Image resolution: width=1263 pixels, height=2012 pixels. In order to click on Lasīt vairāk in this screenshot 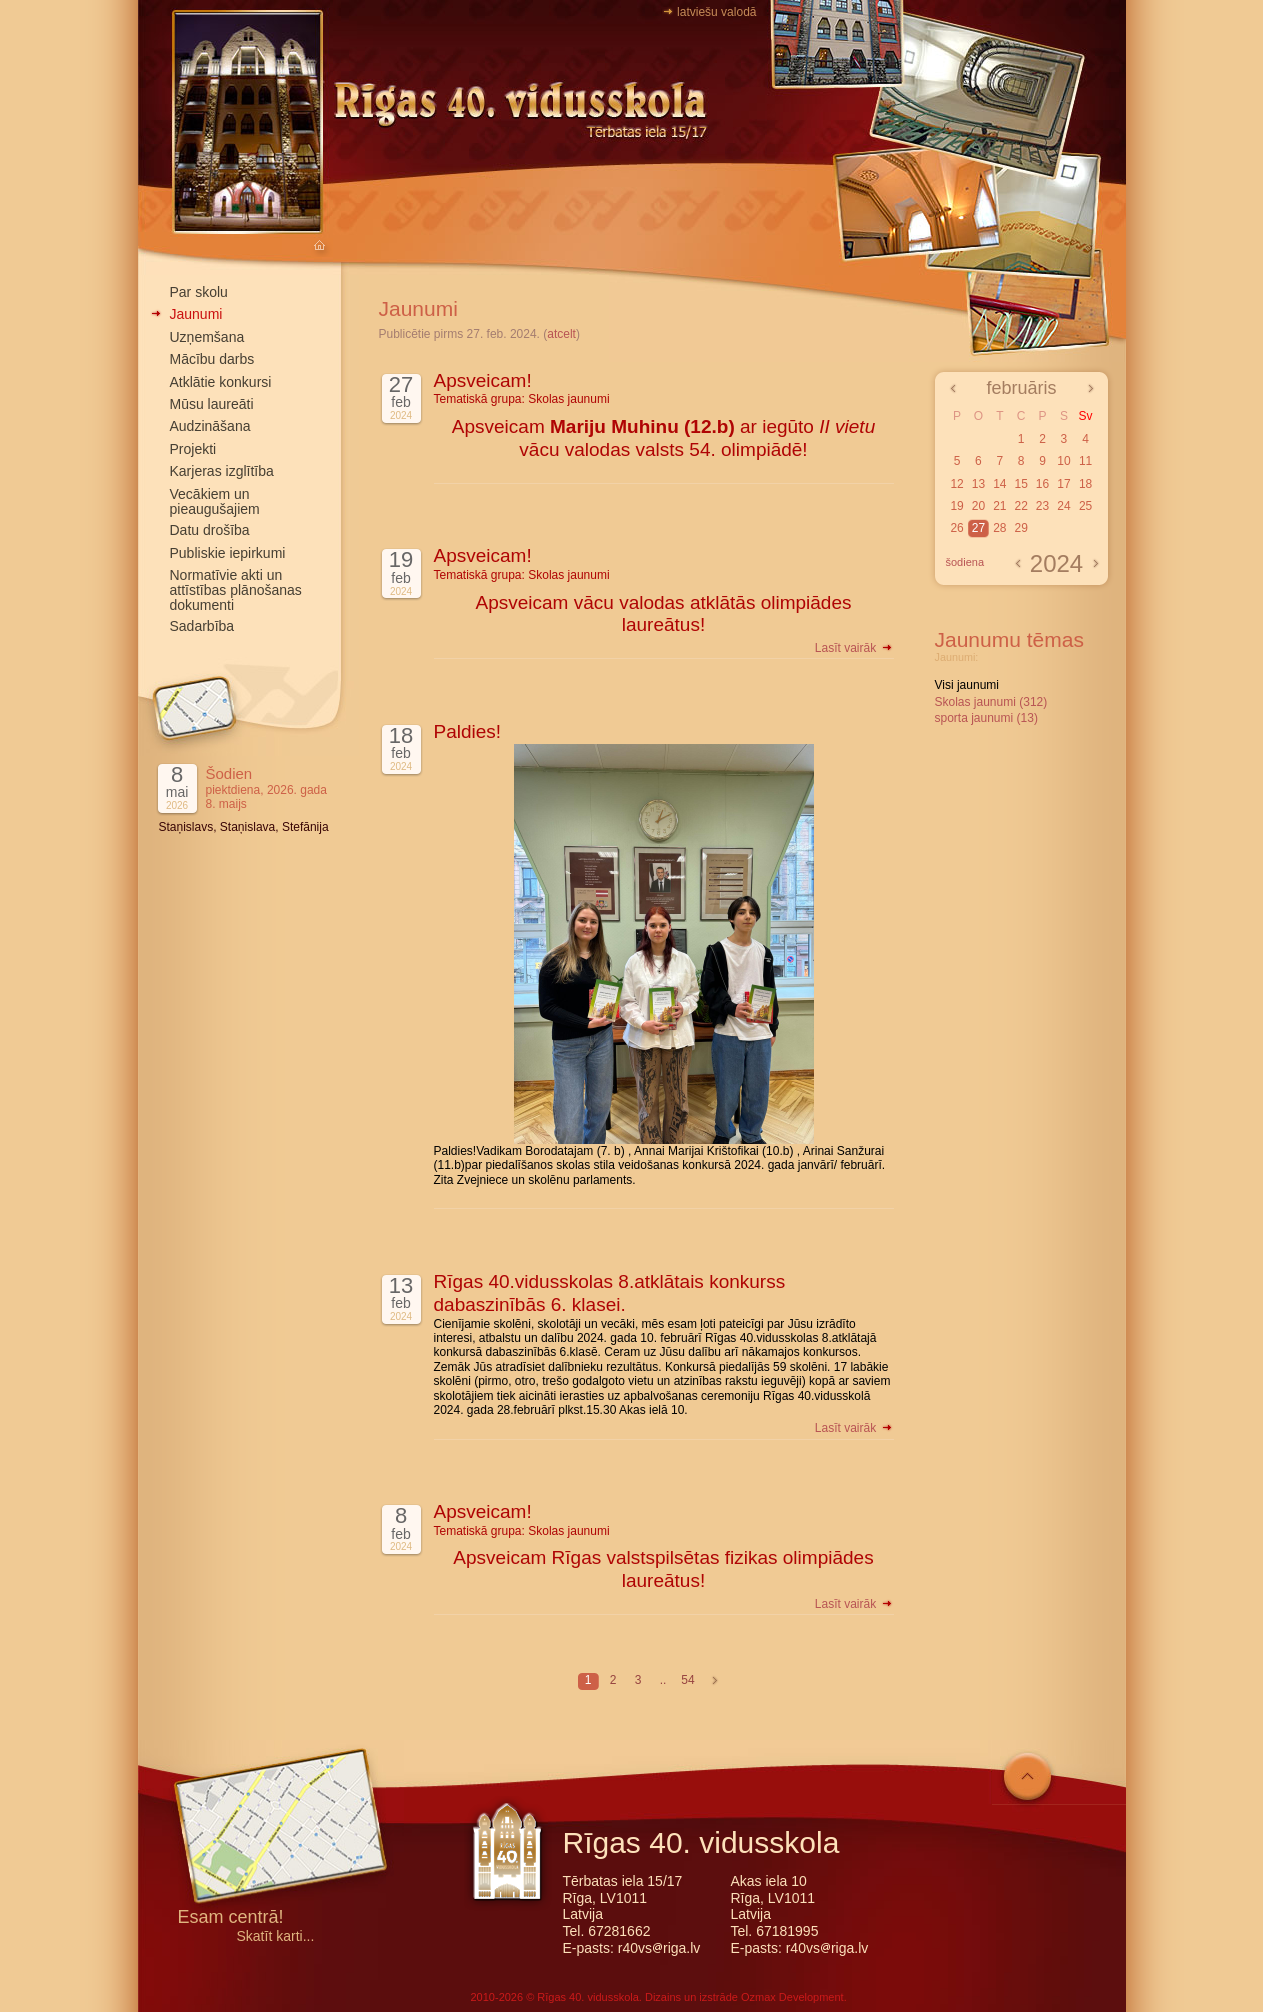, I will do `click(854, 648)`.